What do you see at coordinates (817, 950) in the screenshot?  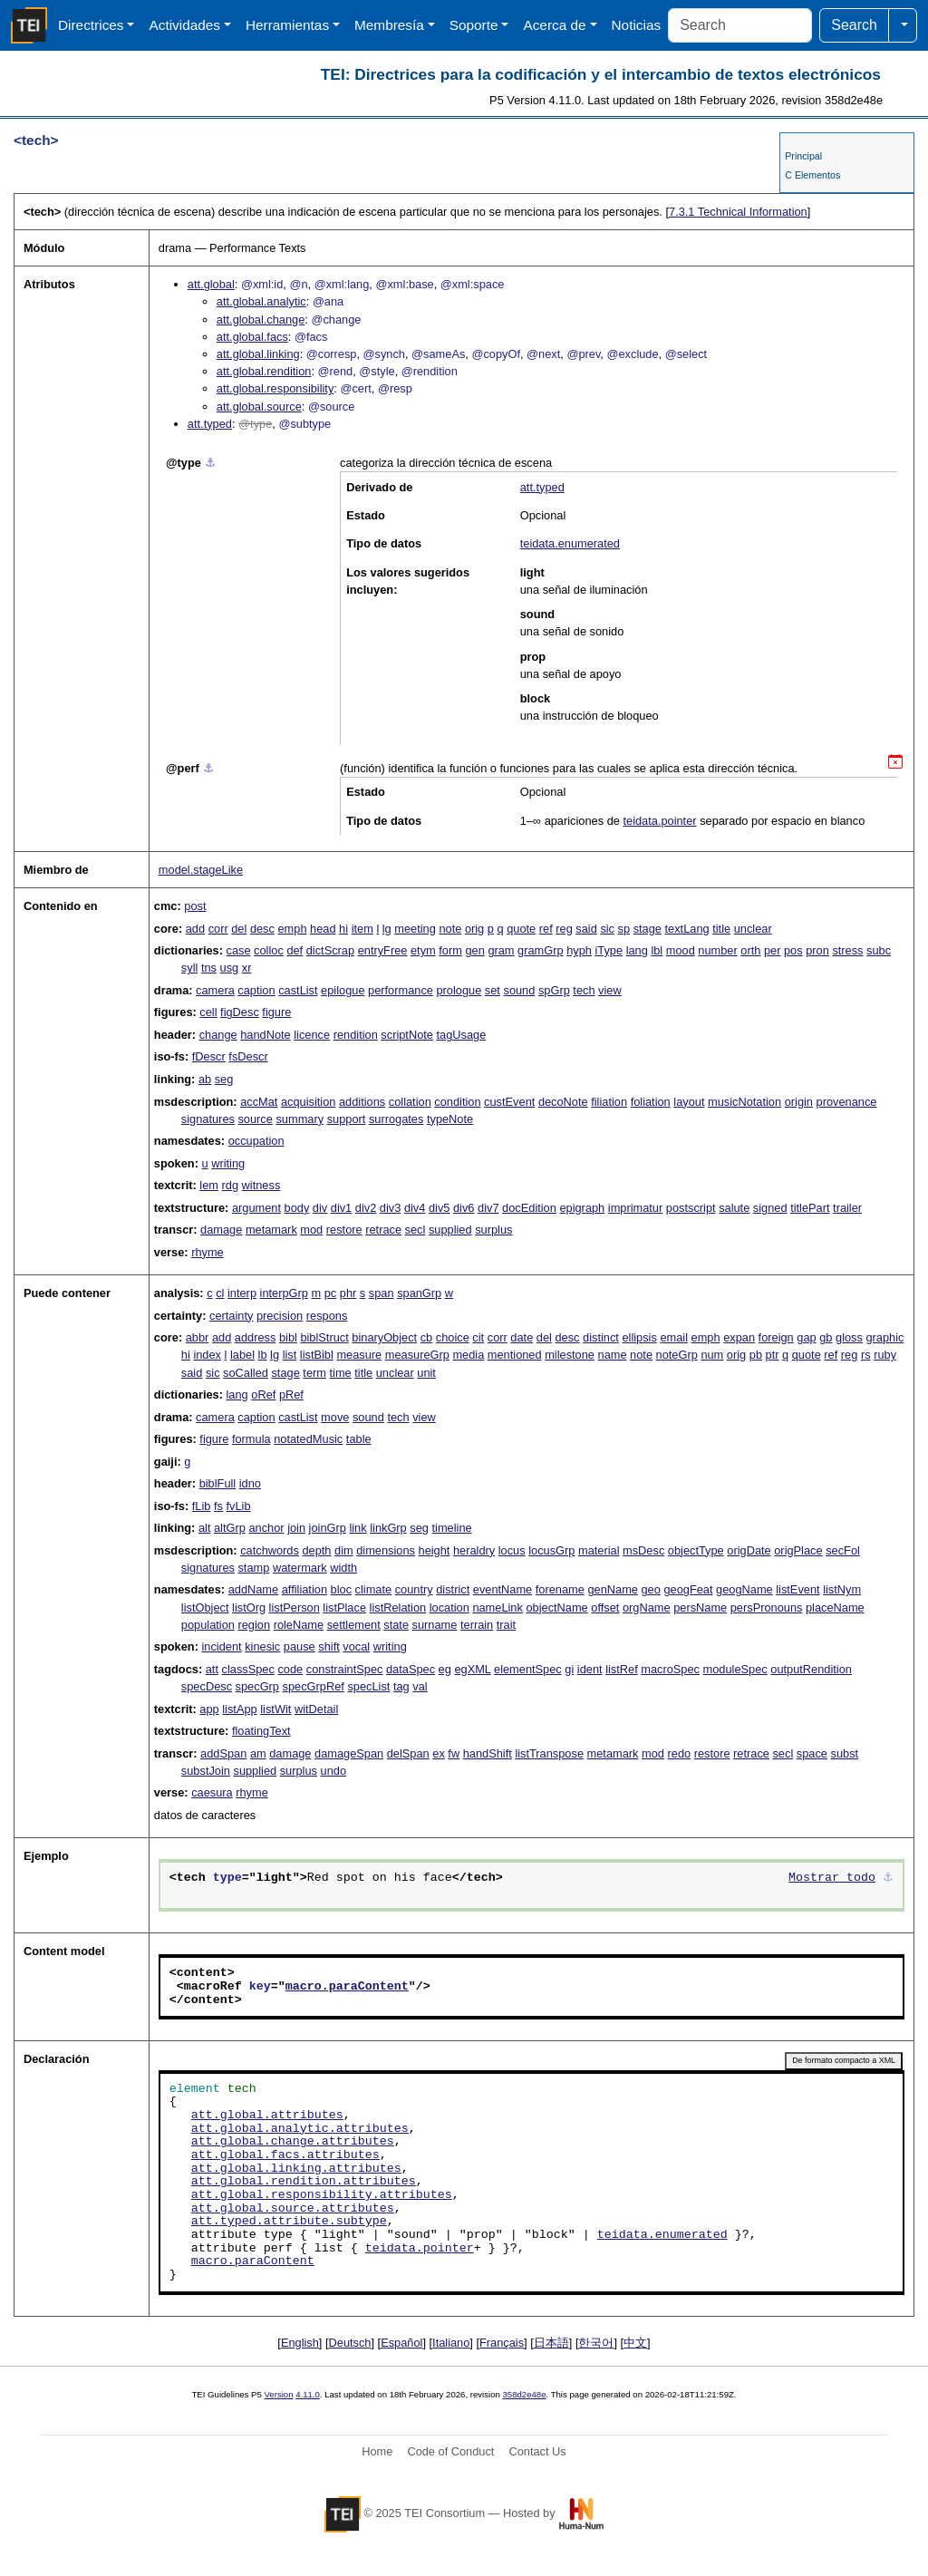 I see `pron` at bounding box center [817, 950].